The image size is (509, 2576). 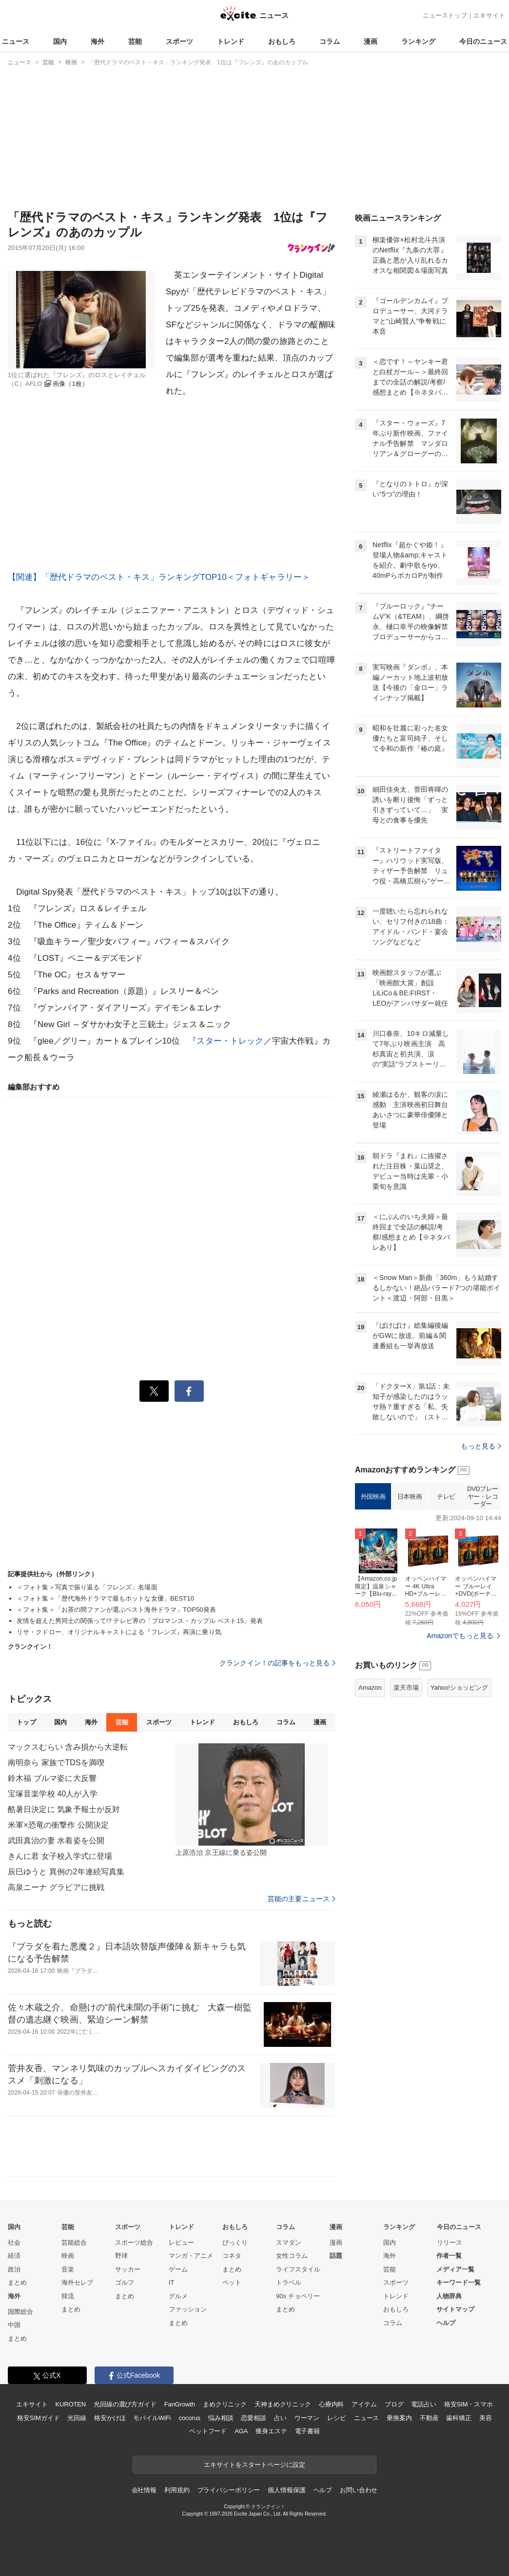 What do you see at coordinates (277, 1663) in the screenshot?
I see `クランクイン！の記事をもっと見る` at bounding box center [277, 1663].